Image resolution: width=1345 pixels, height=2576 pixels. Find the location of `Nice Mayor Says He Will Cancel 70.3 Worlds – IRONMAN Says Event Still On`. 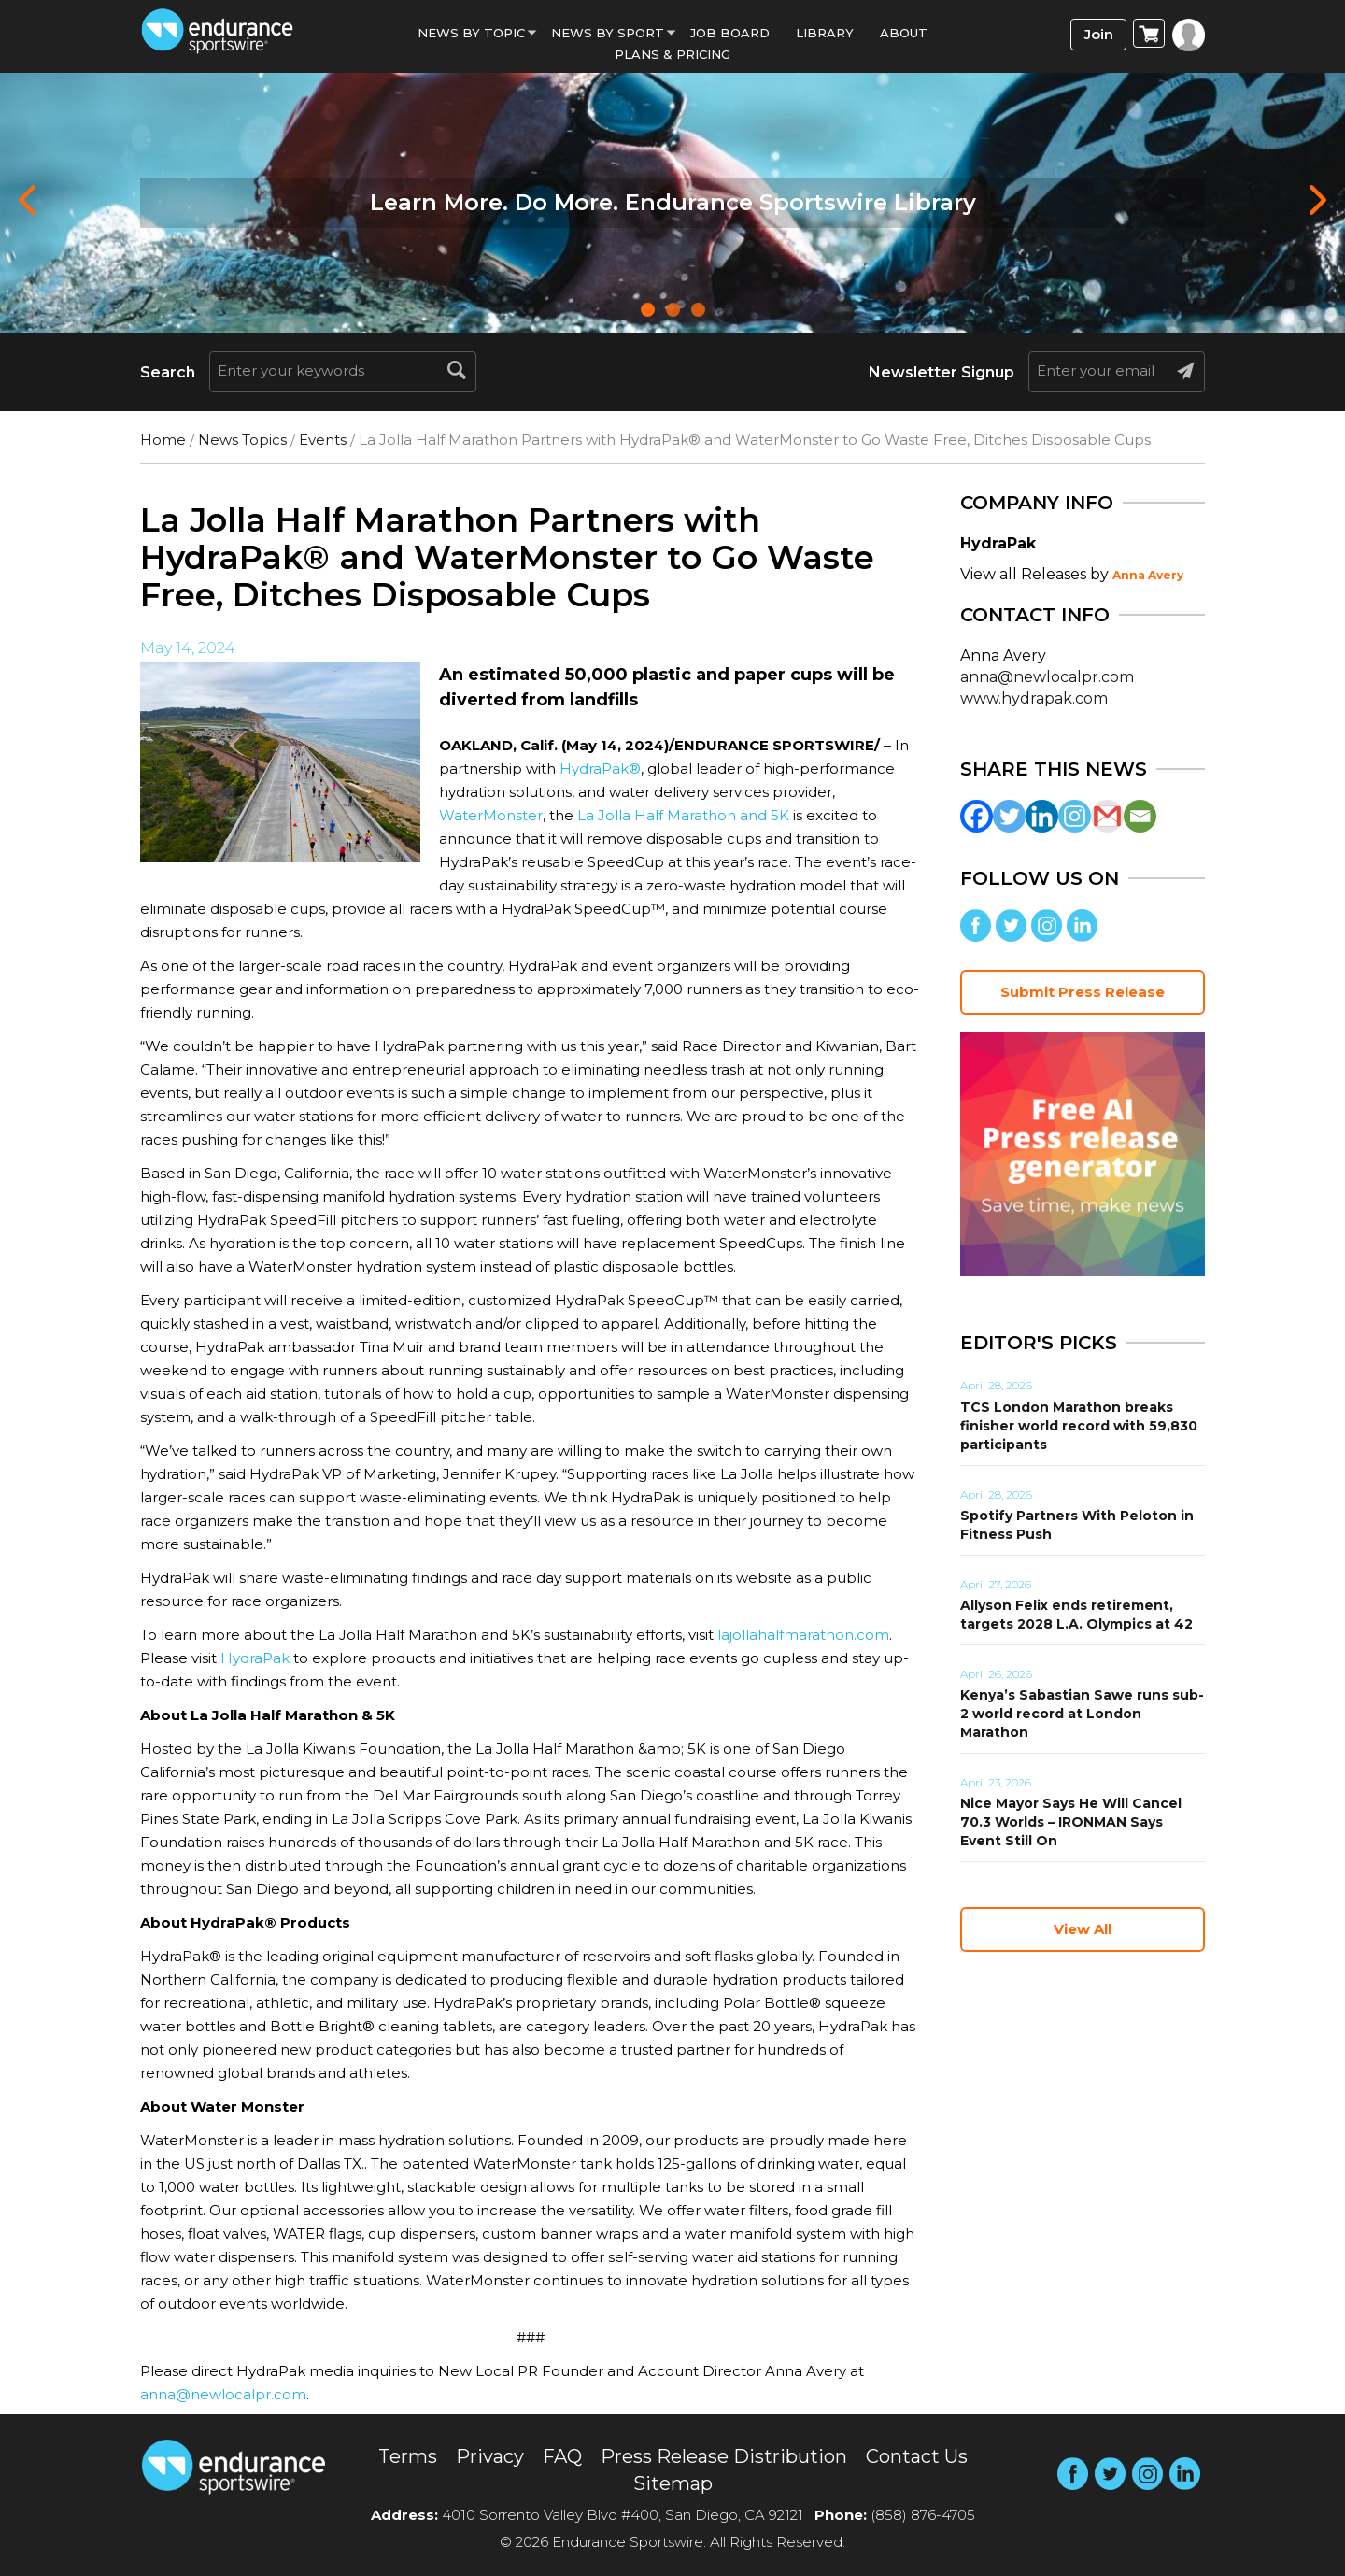

Nice Mayor Says He Will Cancel 70.3 Worlds – IRONMAN Says Event Still On is located at coordinates (1071, 1822).